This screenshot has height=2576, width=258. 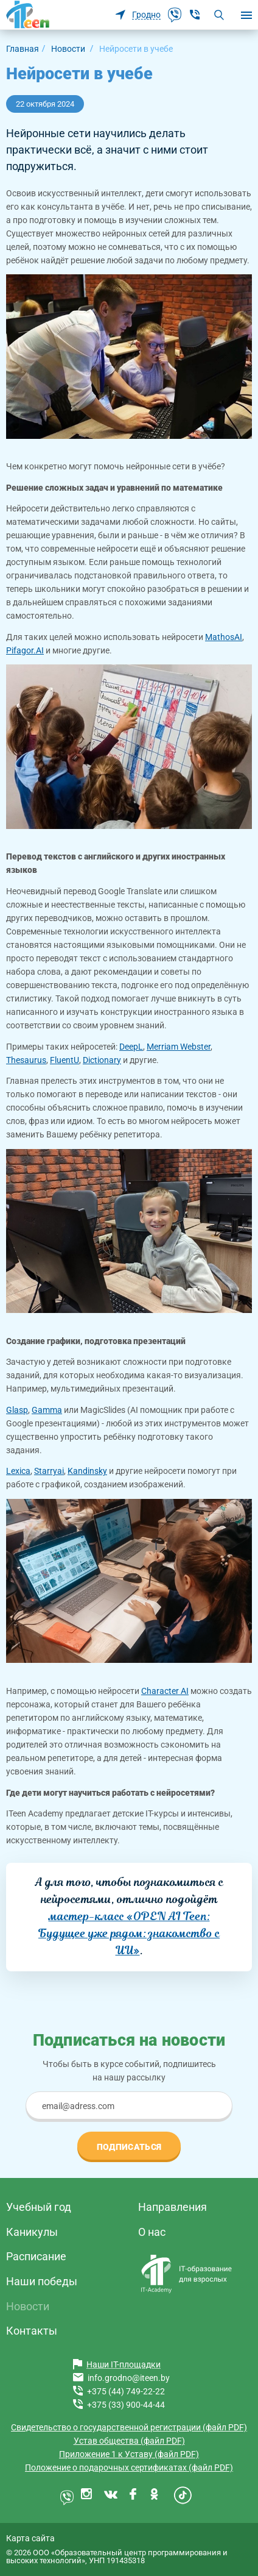 What do you see at coordinates (131, 1046) in the screenshot?
I see `DeepL` at bounding box center [131, 1046].